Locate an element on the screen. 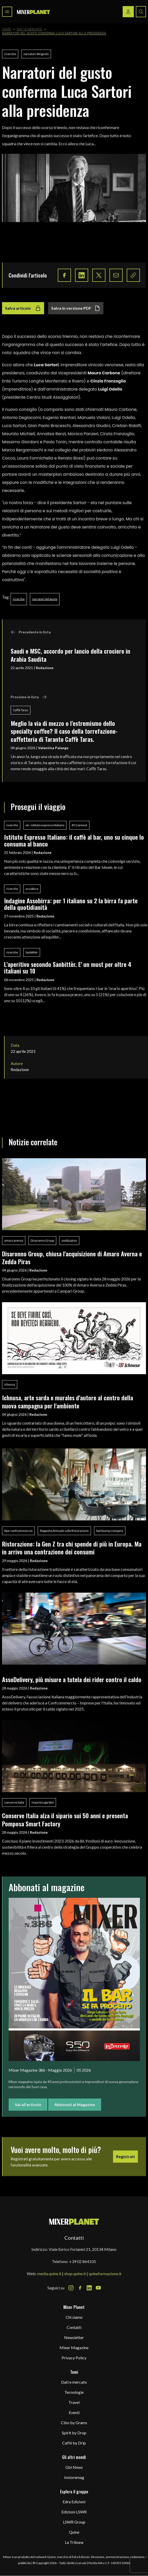 The width and height of the screenshot is (148, 2576). Rapporto Annuale sulla Ristorazione is located at coordinates (64, 1531).